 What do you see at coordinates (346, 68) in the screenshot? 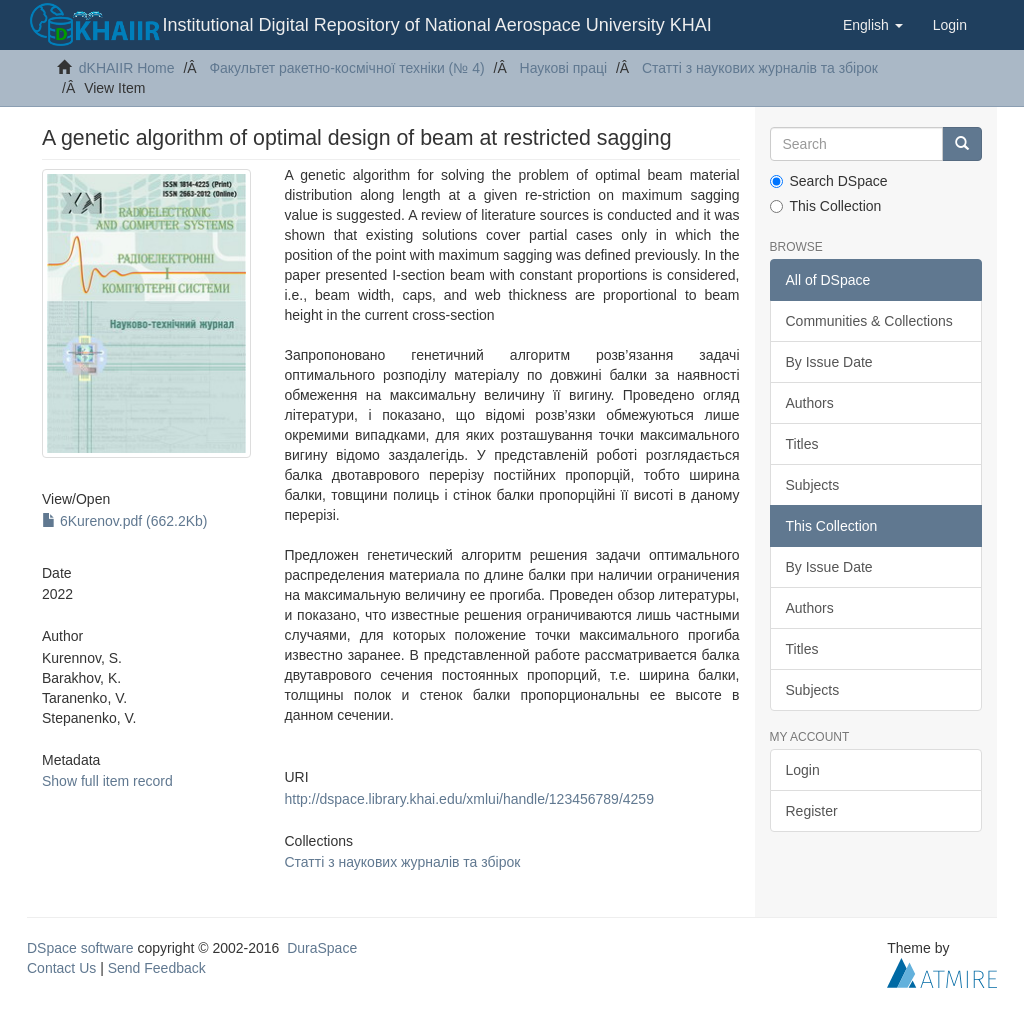
I see `Факультет ракетно-космічної техніки (№ 4)` at bounding box center [346, 68].